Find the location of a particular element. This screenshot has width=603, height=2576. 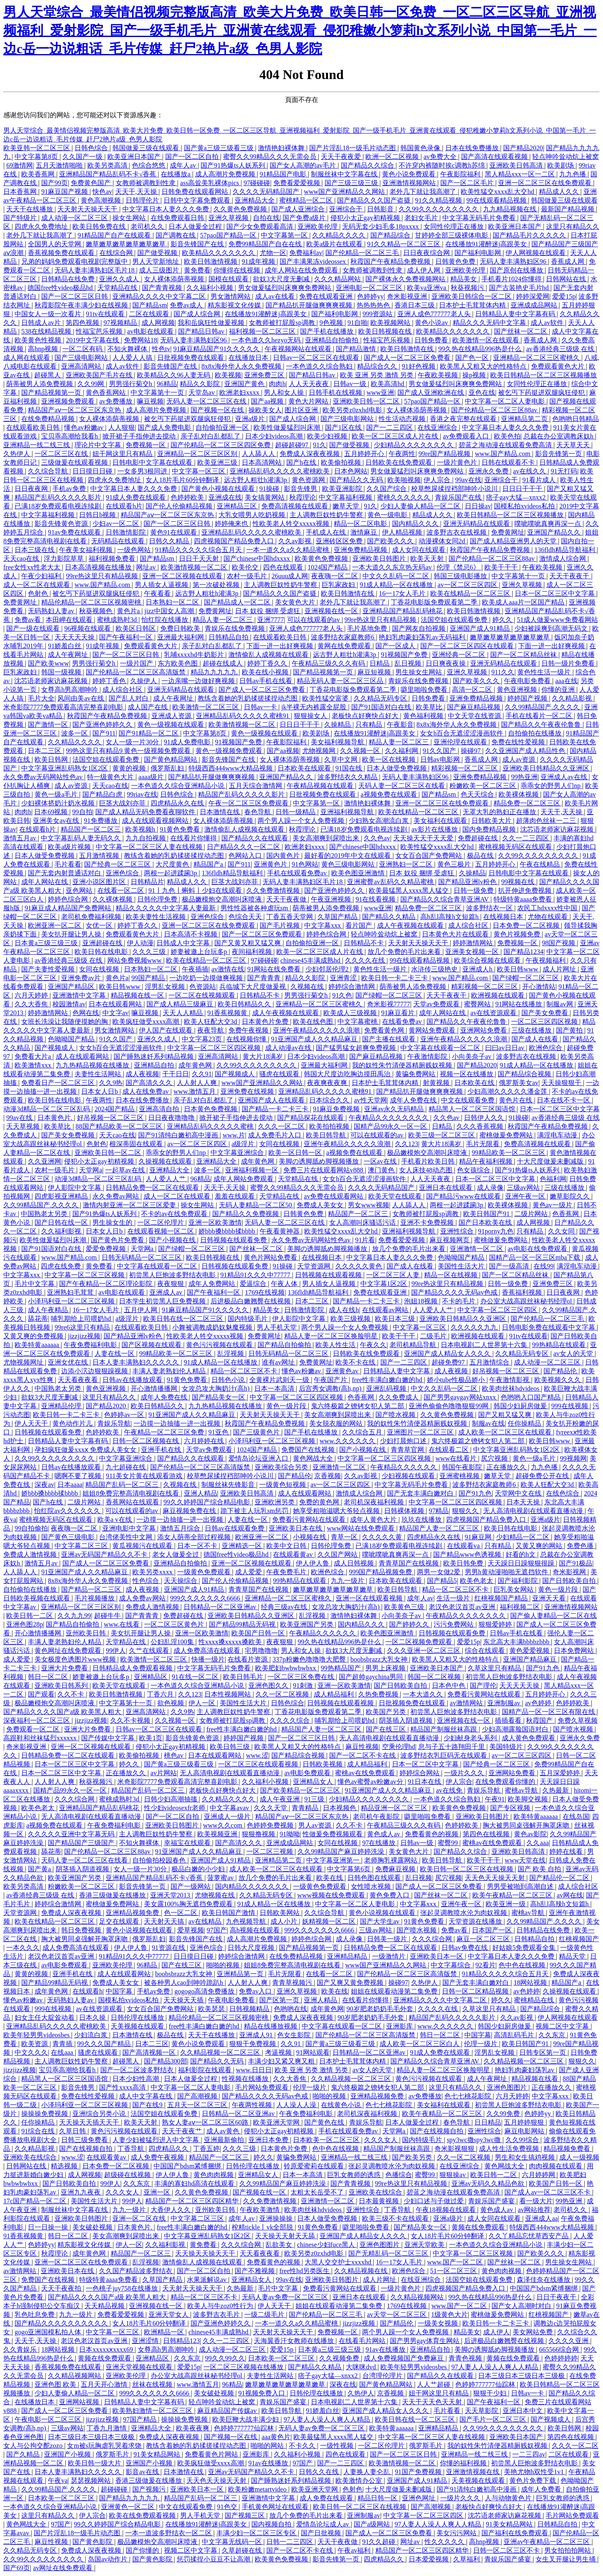

亚洲久久成人 is located at coordinates (120, 278).